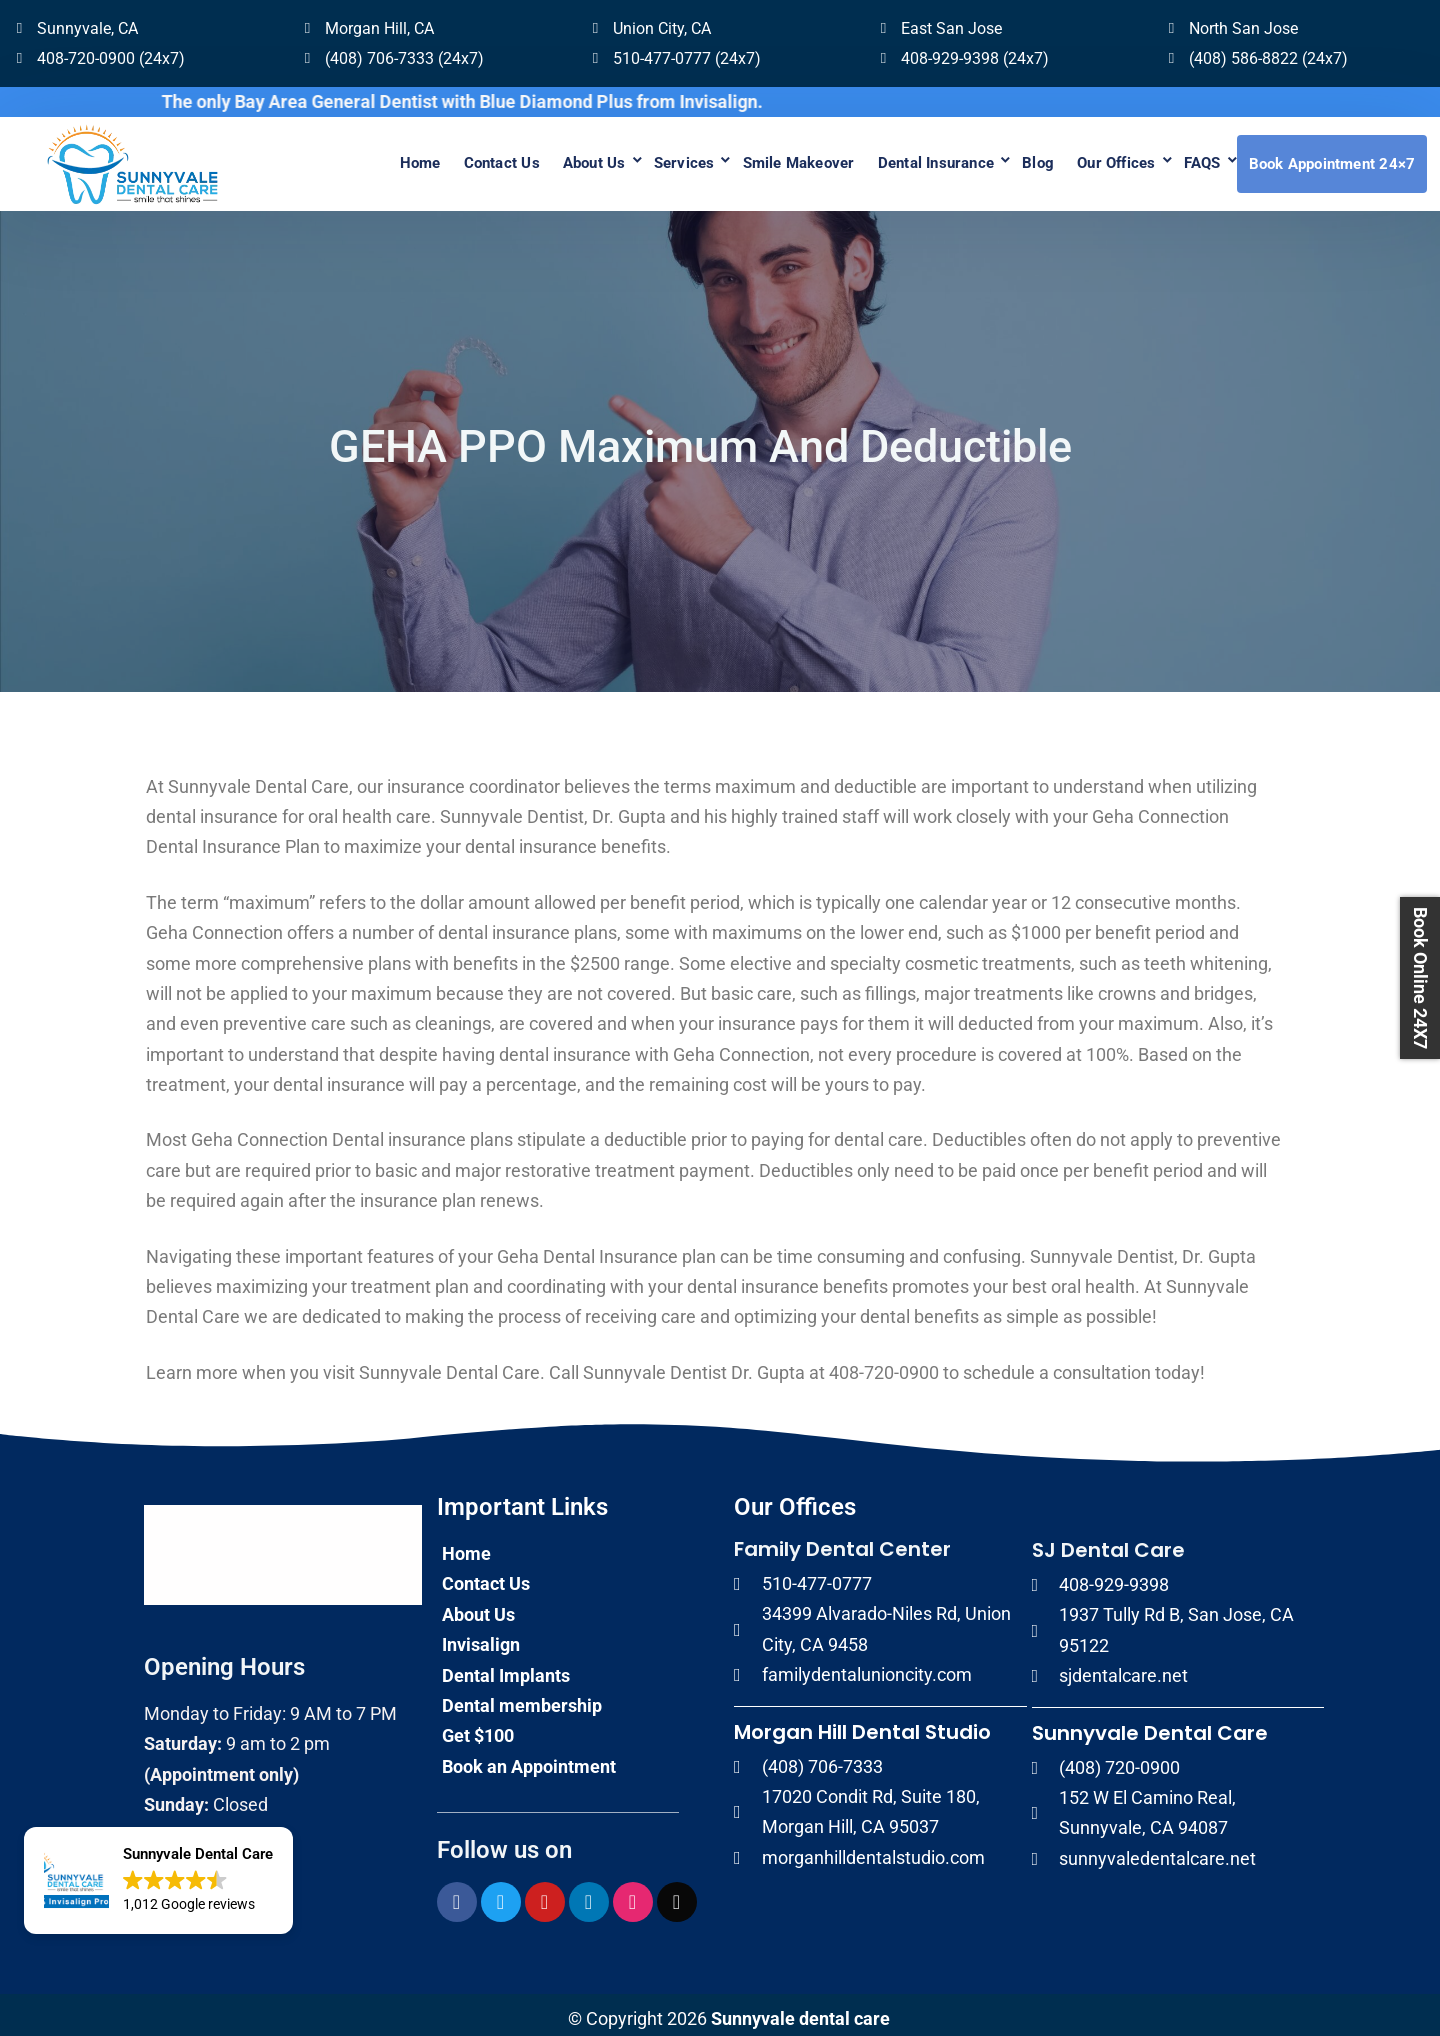 The height and width of the screenshot is (2036, 1440). Describe the element at coordinates (524, 160) in the screenshot. I see `About Us` at that location.